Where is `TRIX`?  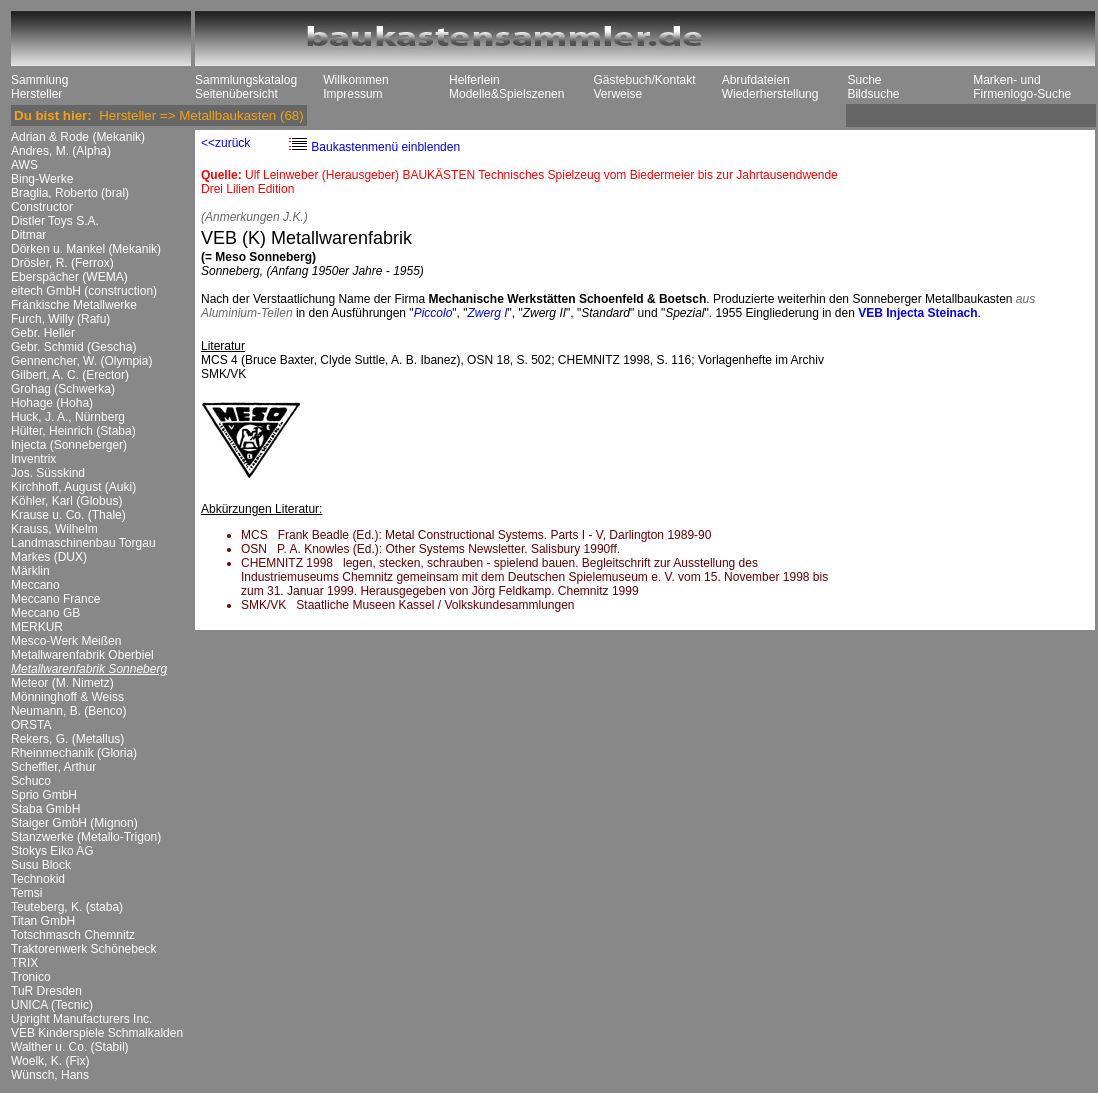 TRIX is located at coordinates (24, 963).